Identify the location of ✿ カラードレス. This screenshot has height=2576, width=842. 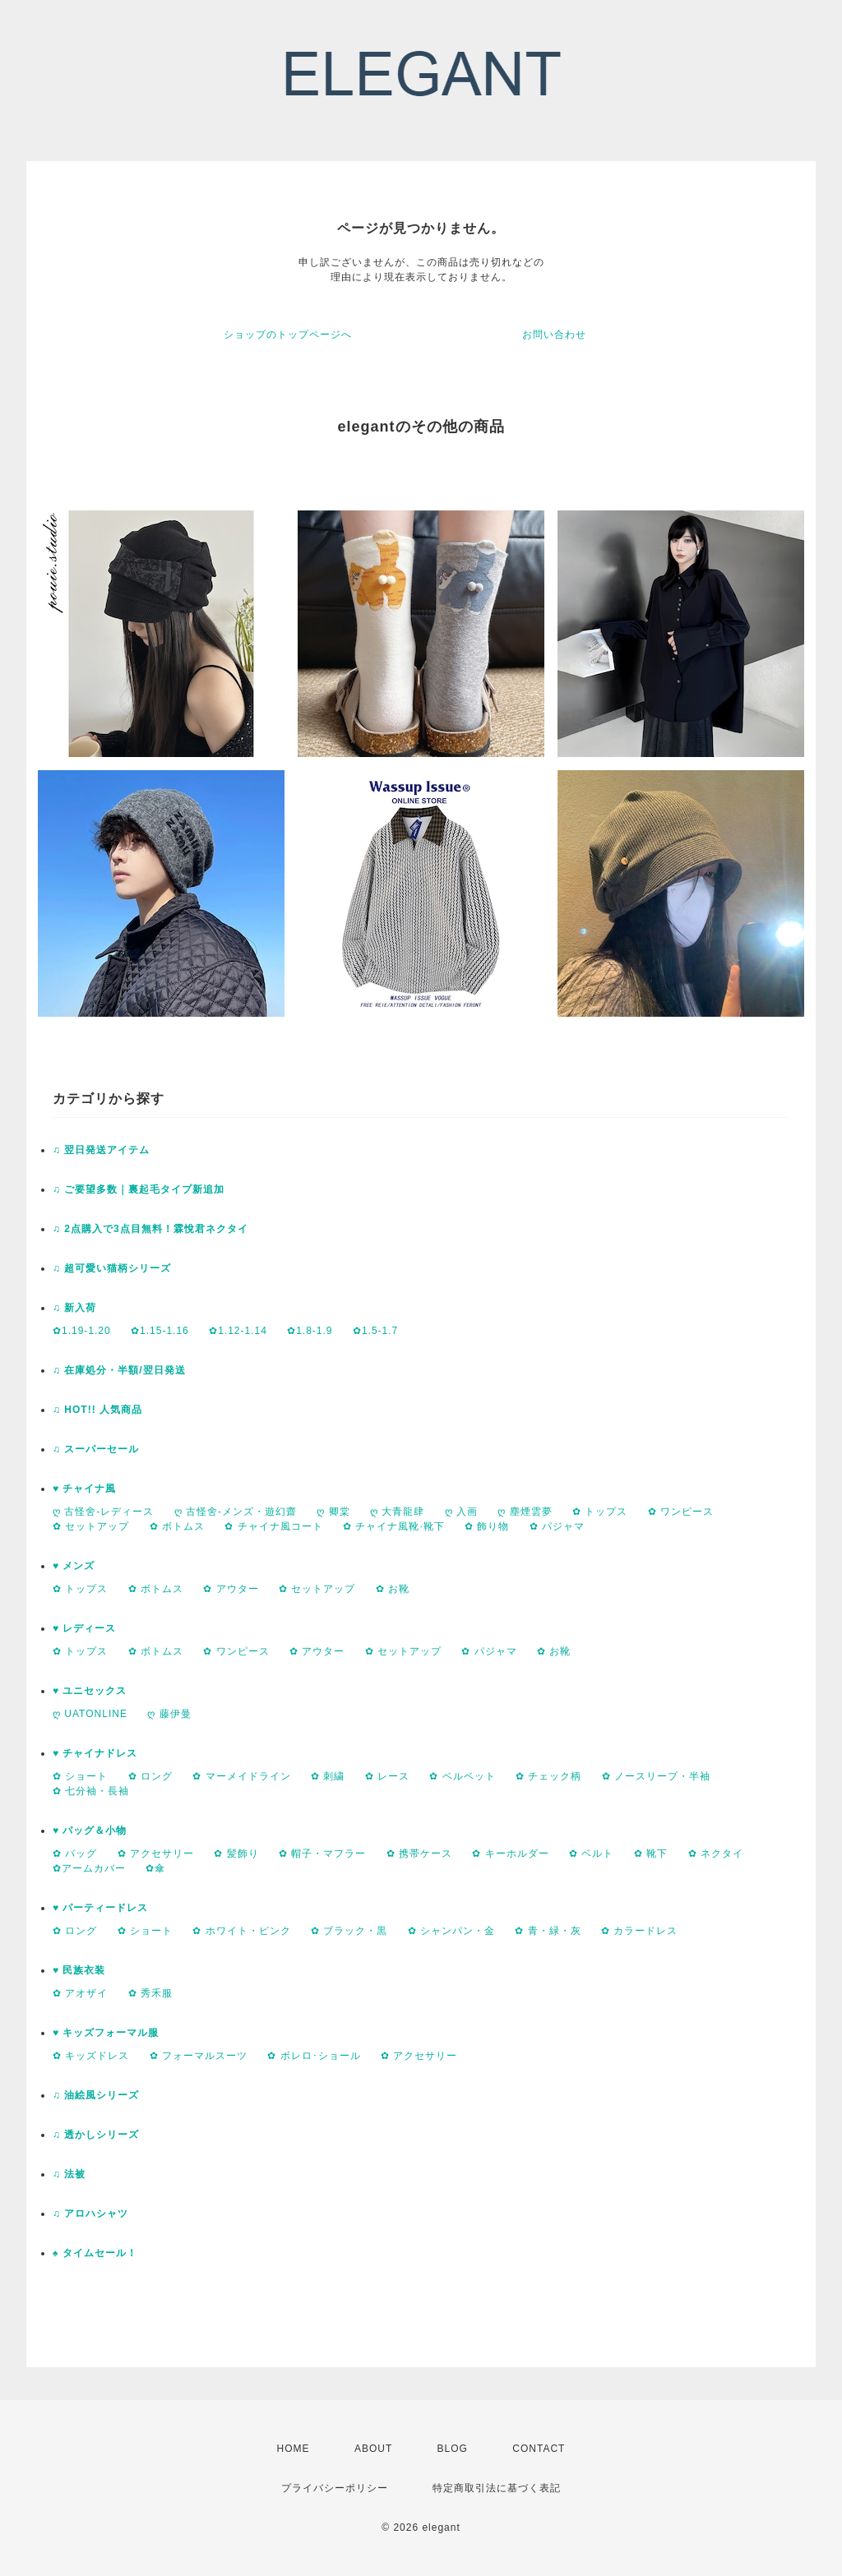
(639, 1931).